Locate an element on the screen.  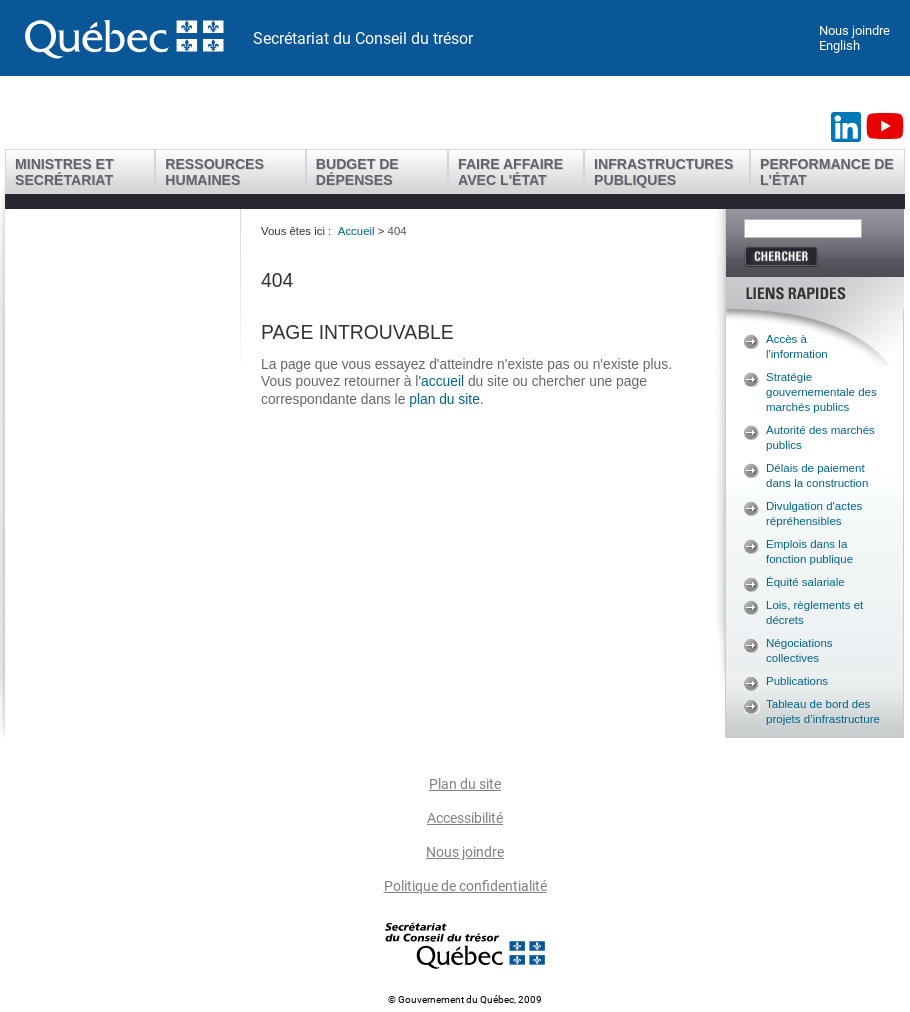
Secrétariat du Conseil du trésor is located at coordinates (363, 38).